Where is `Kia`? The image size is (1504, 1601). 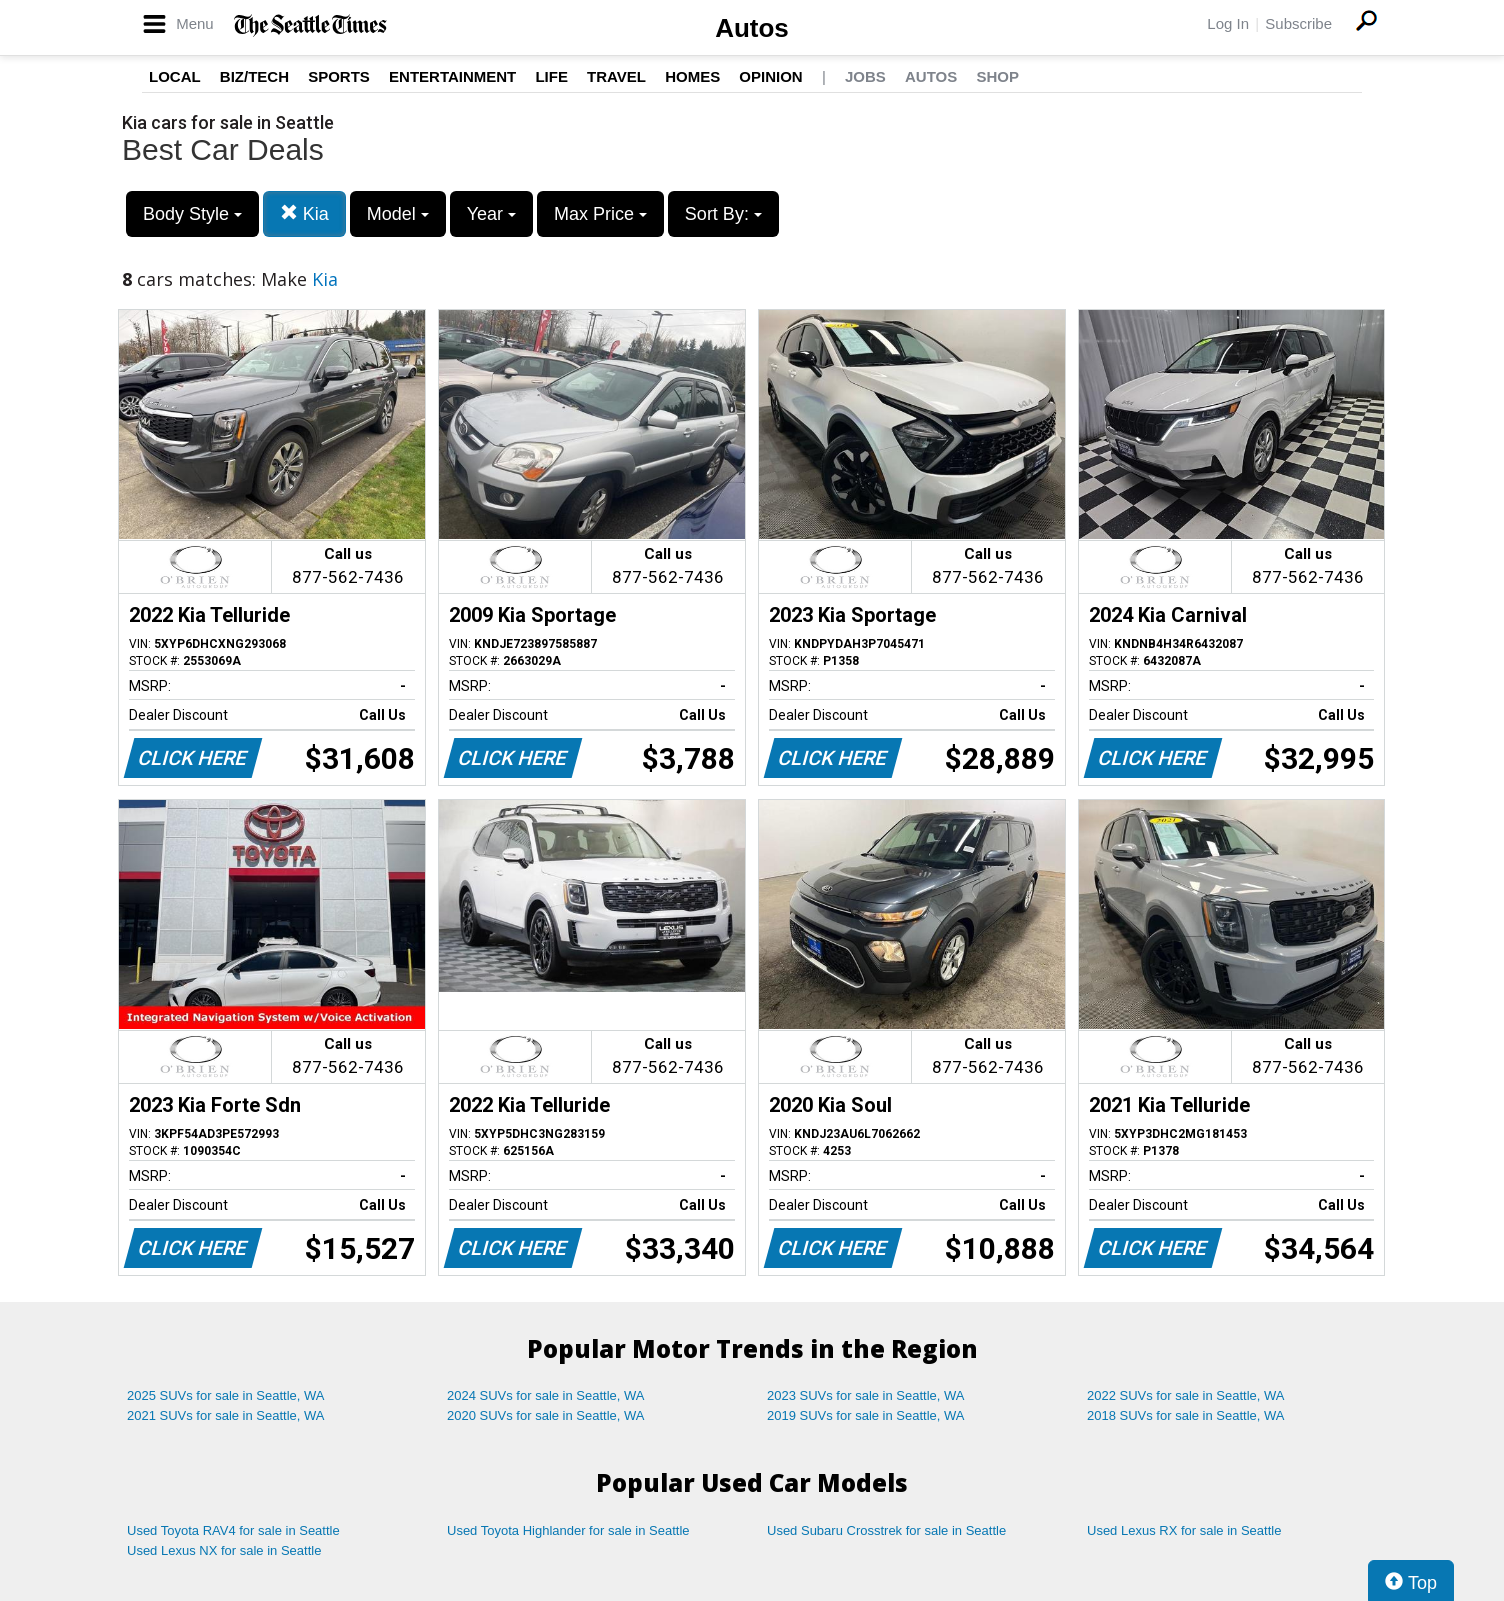
Kia is located at coordinates (304, 213).